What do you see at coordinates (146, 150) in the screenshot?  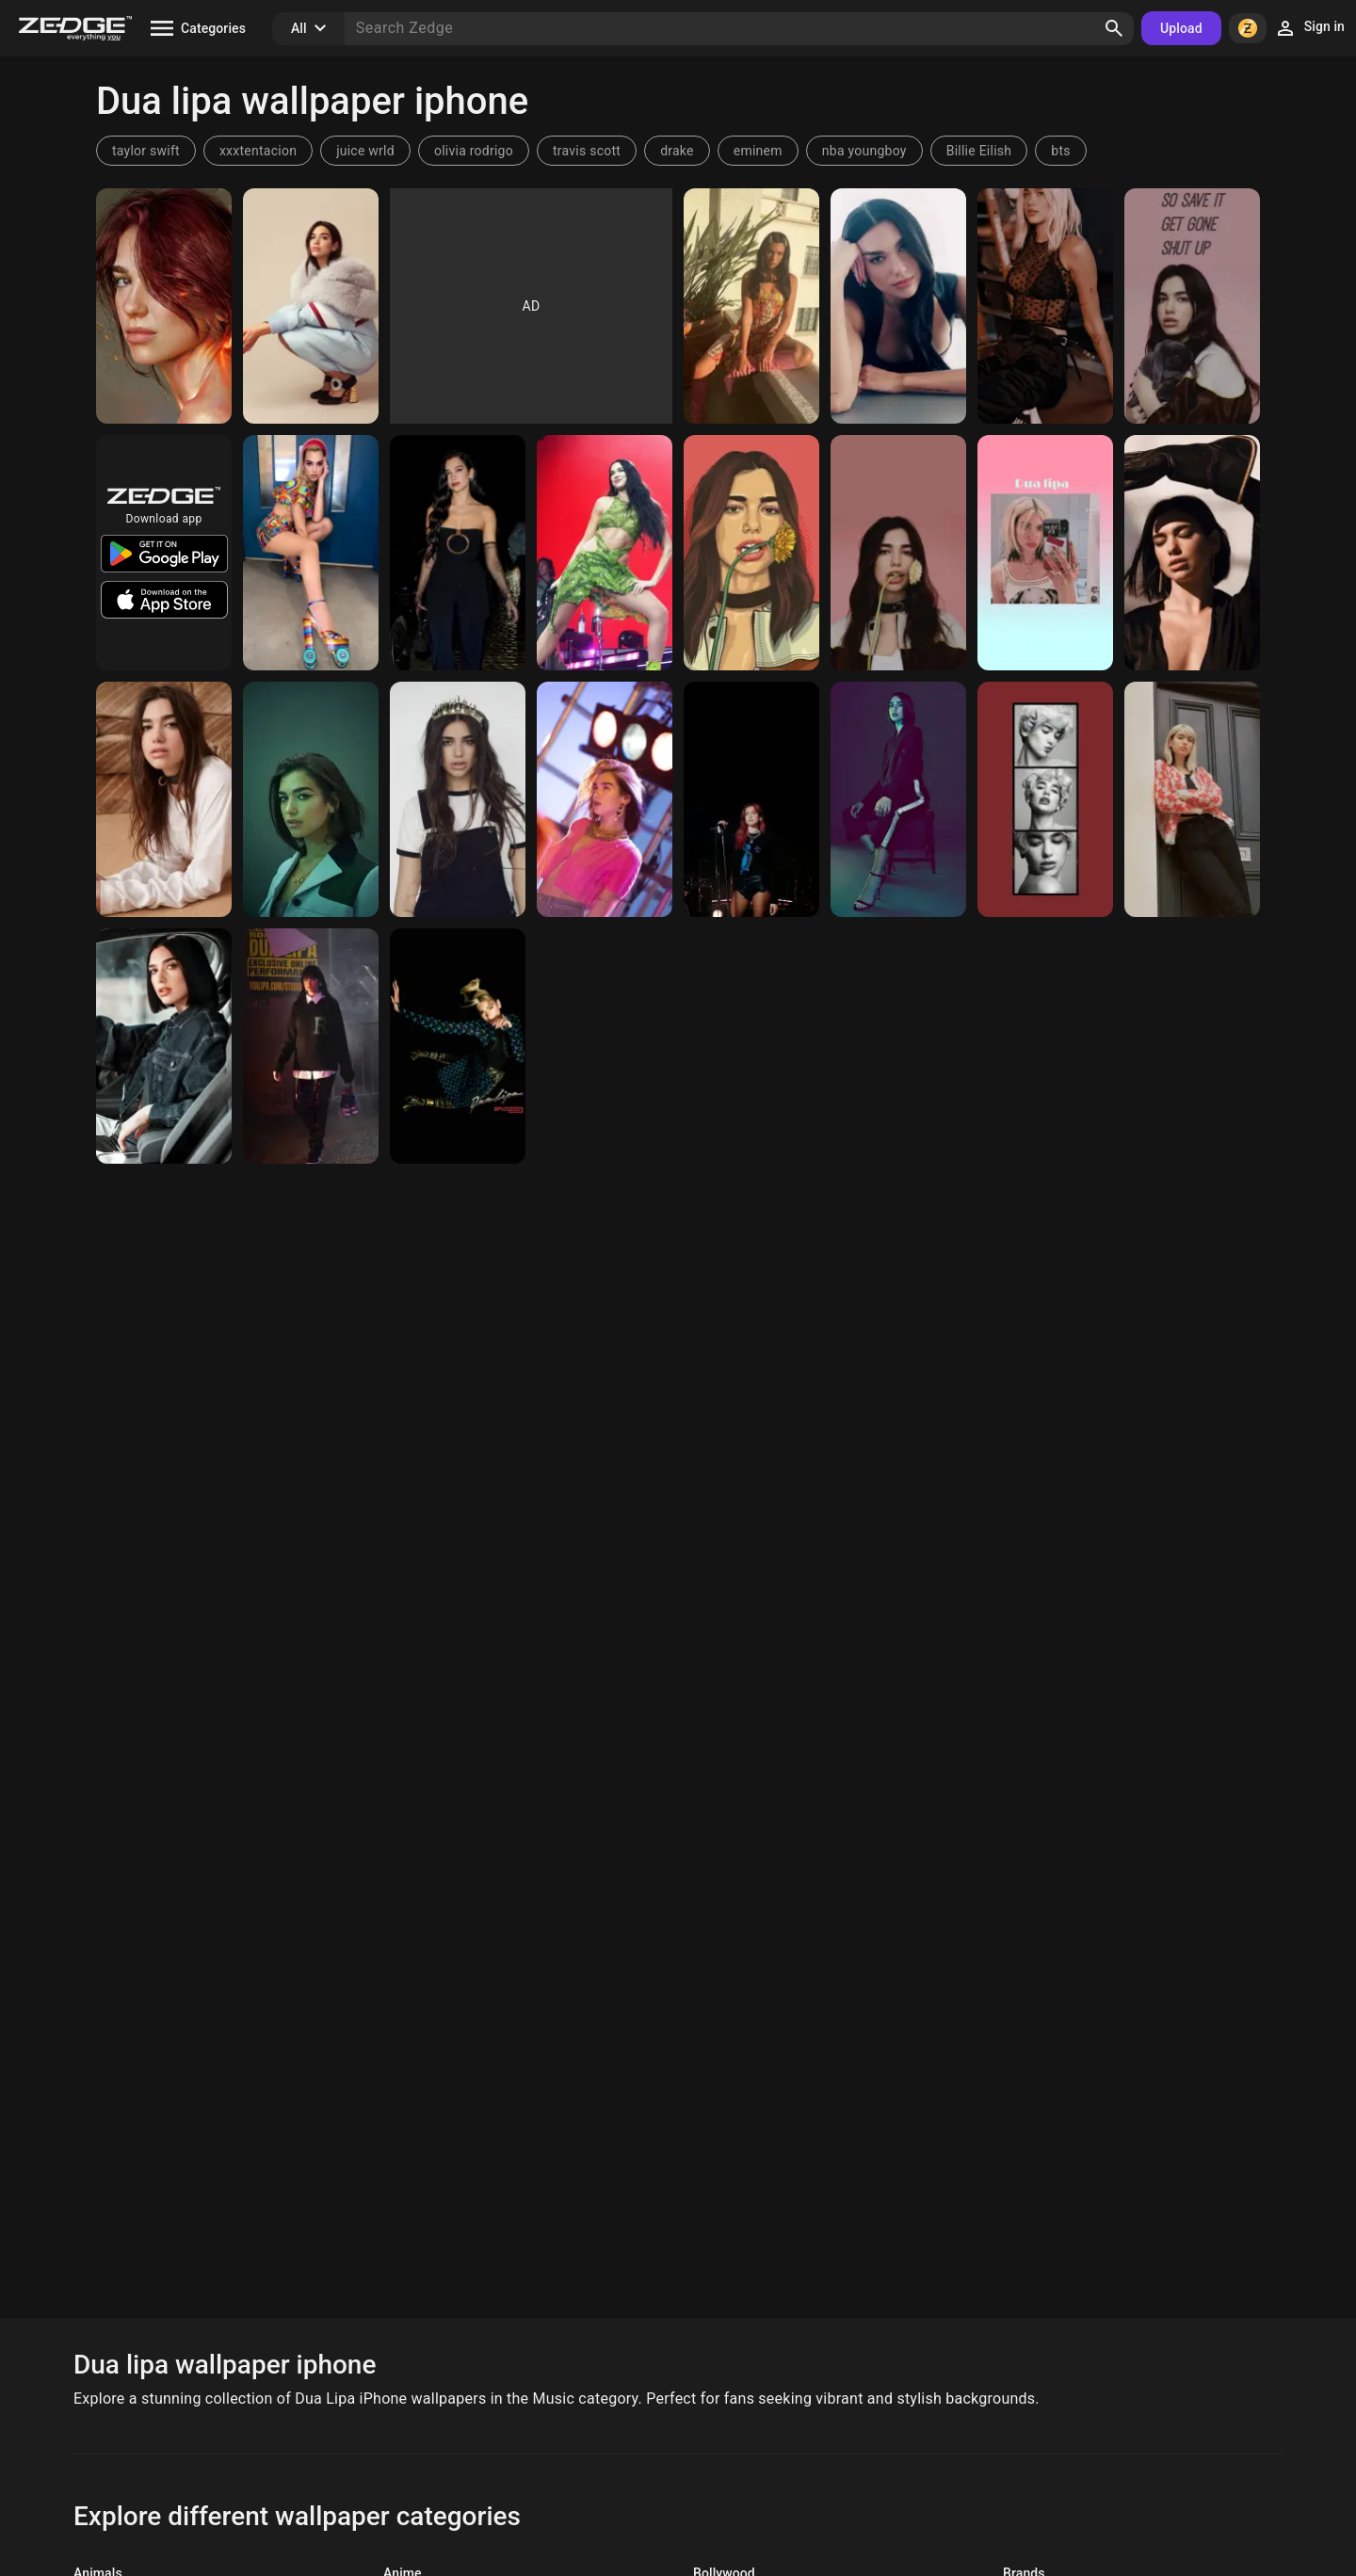 I see `taylor swift` at bounding box center [146, 150].